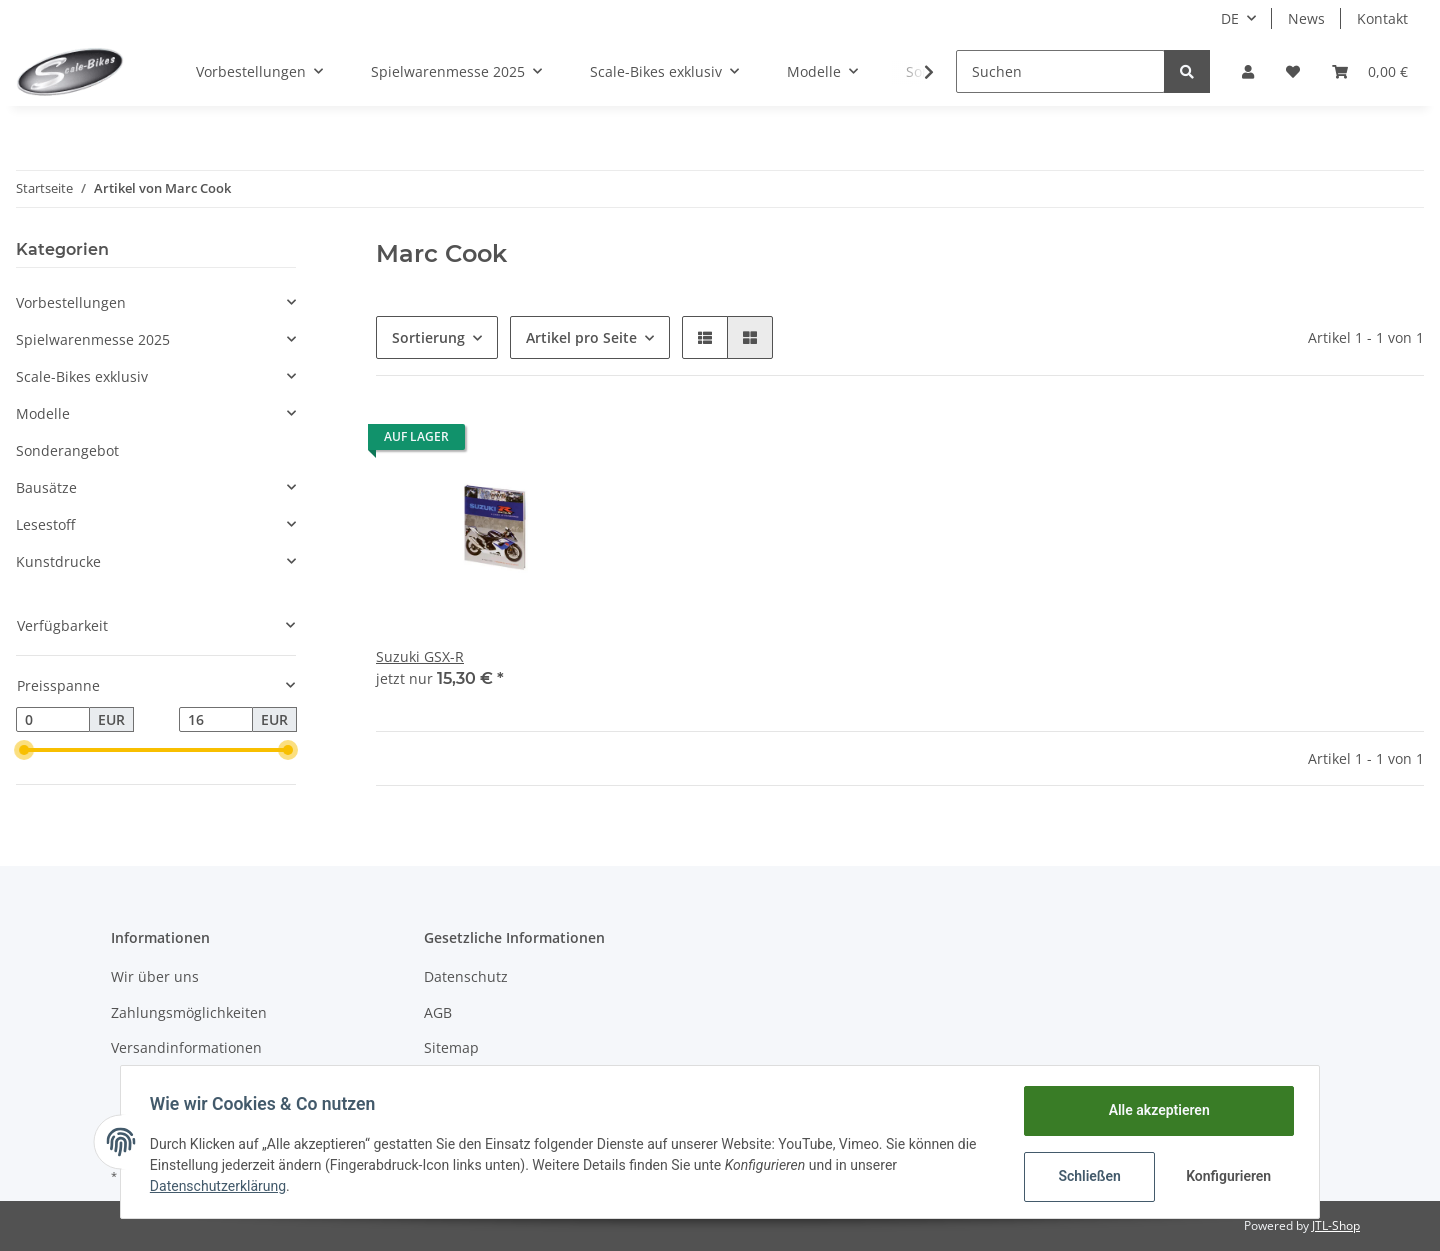 The image size is (1440, 1251). I want to click on Sonderangebot, so click(67, 450).